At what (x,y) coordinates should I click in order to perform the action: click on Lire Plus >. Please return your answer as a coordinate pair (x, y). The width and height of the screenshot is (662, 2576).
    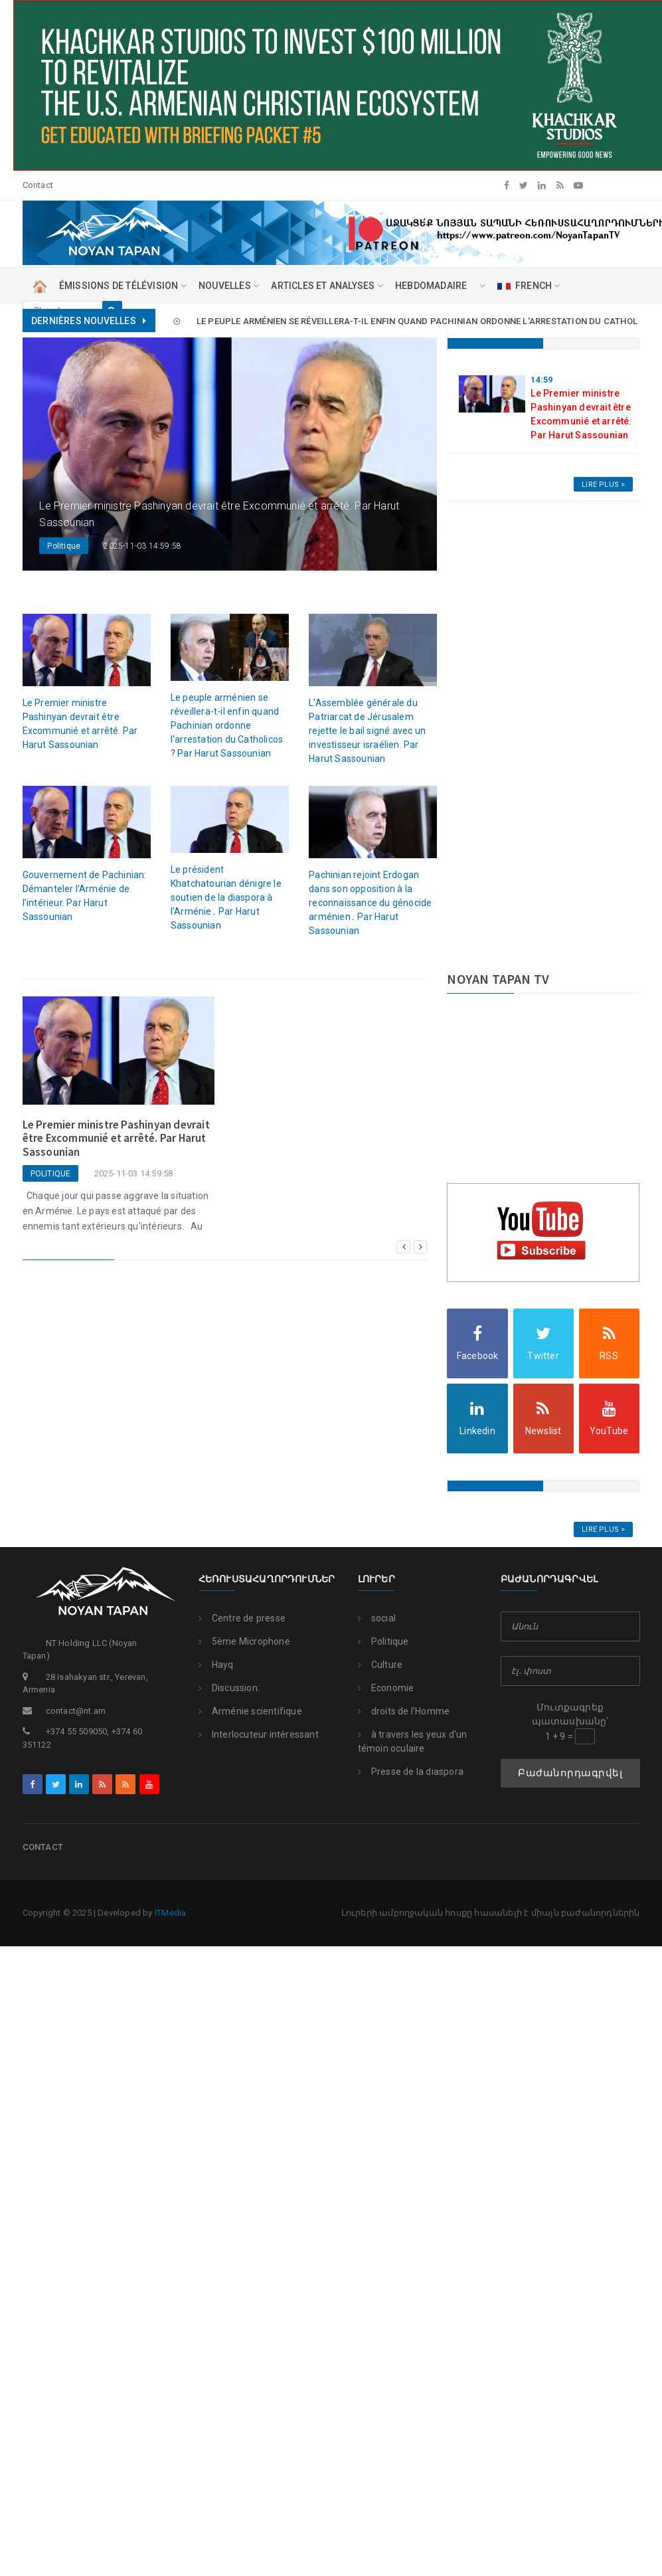
    Looking at the image, I should click on (603, 484).